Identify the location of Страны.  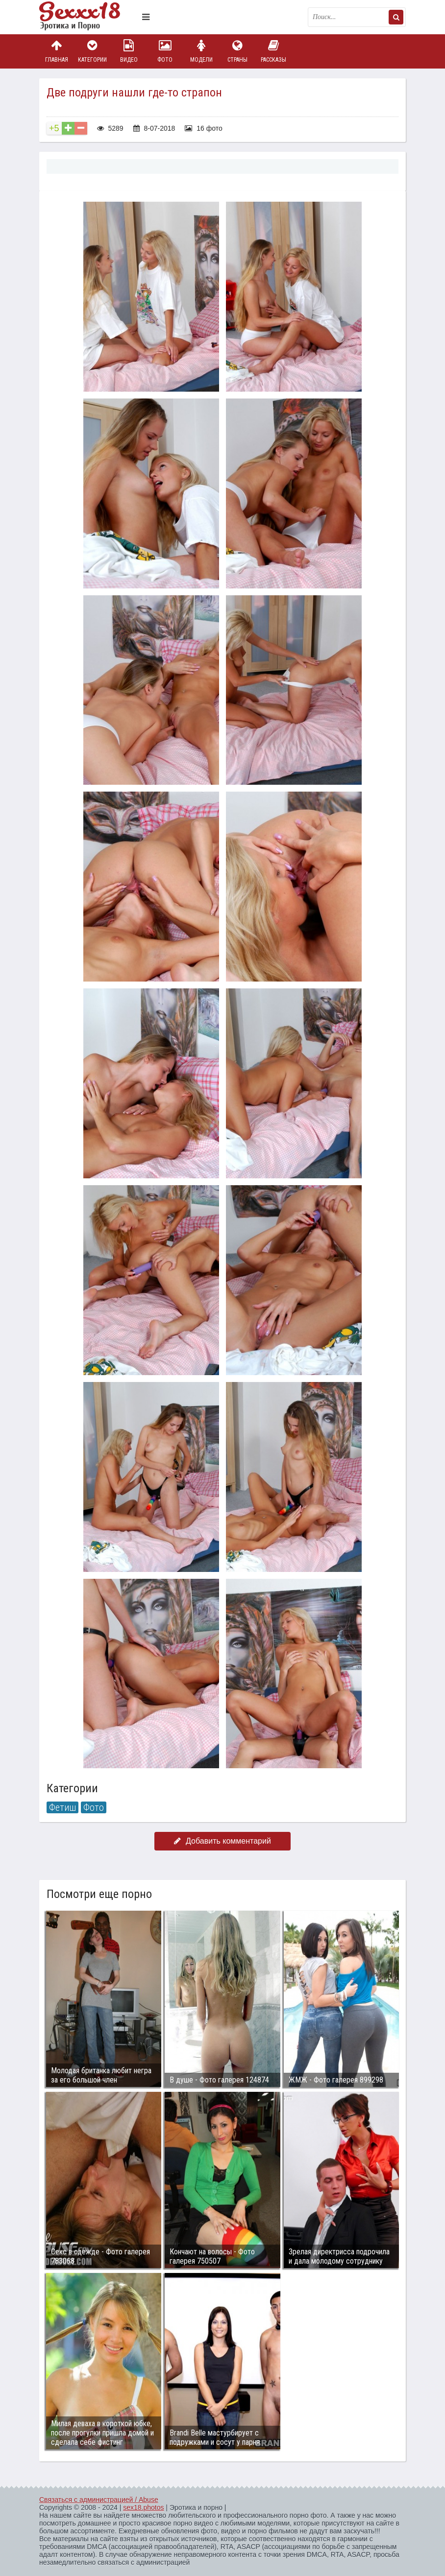
(237, 51).